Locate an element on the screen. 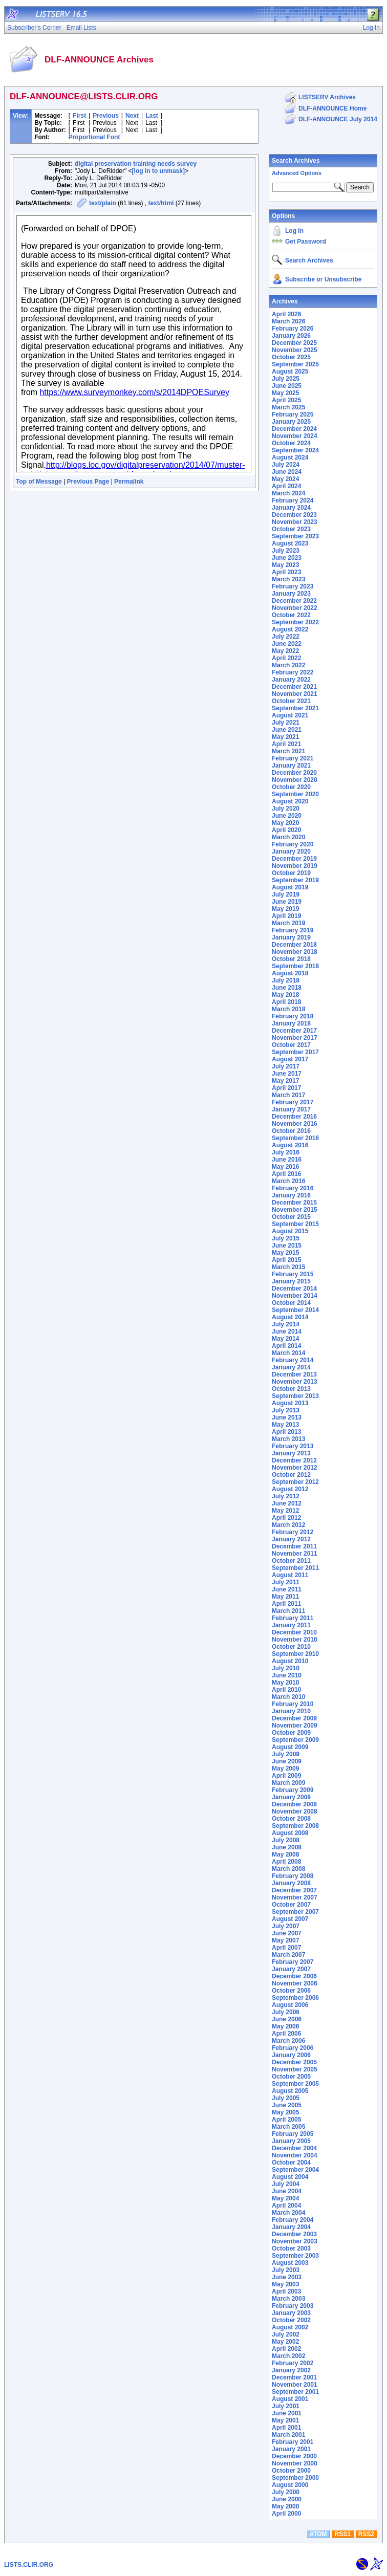 This screenshot has height=2576, width=387. February 2020 is located at coordinates (292, 844).